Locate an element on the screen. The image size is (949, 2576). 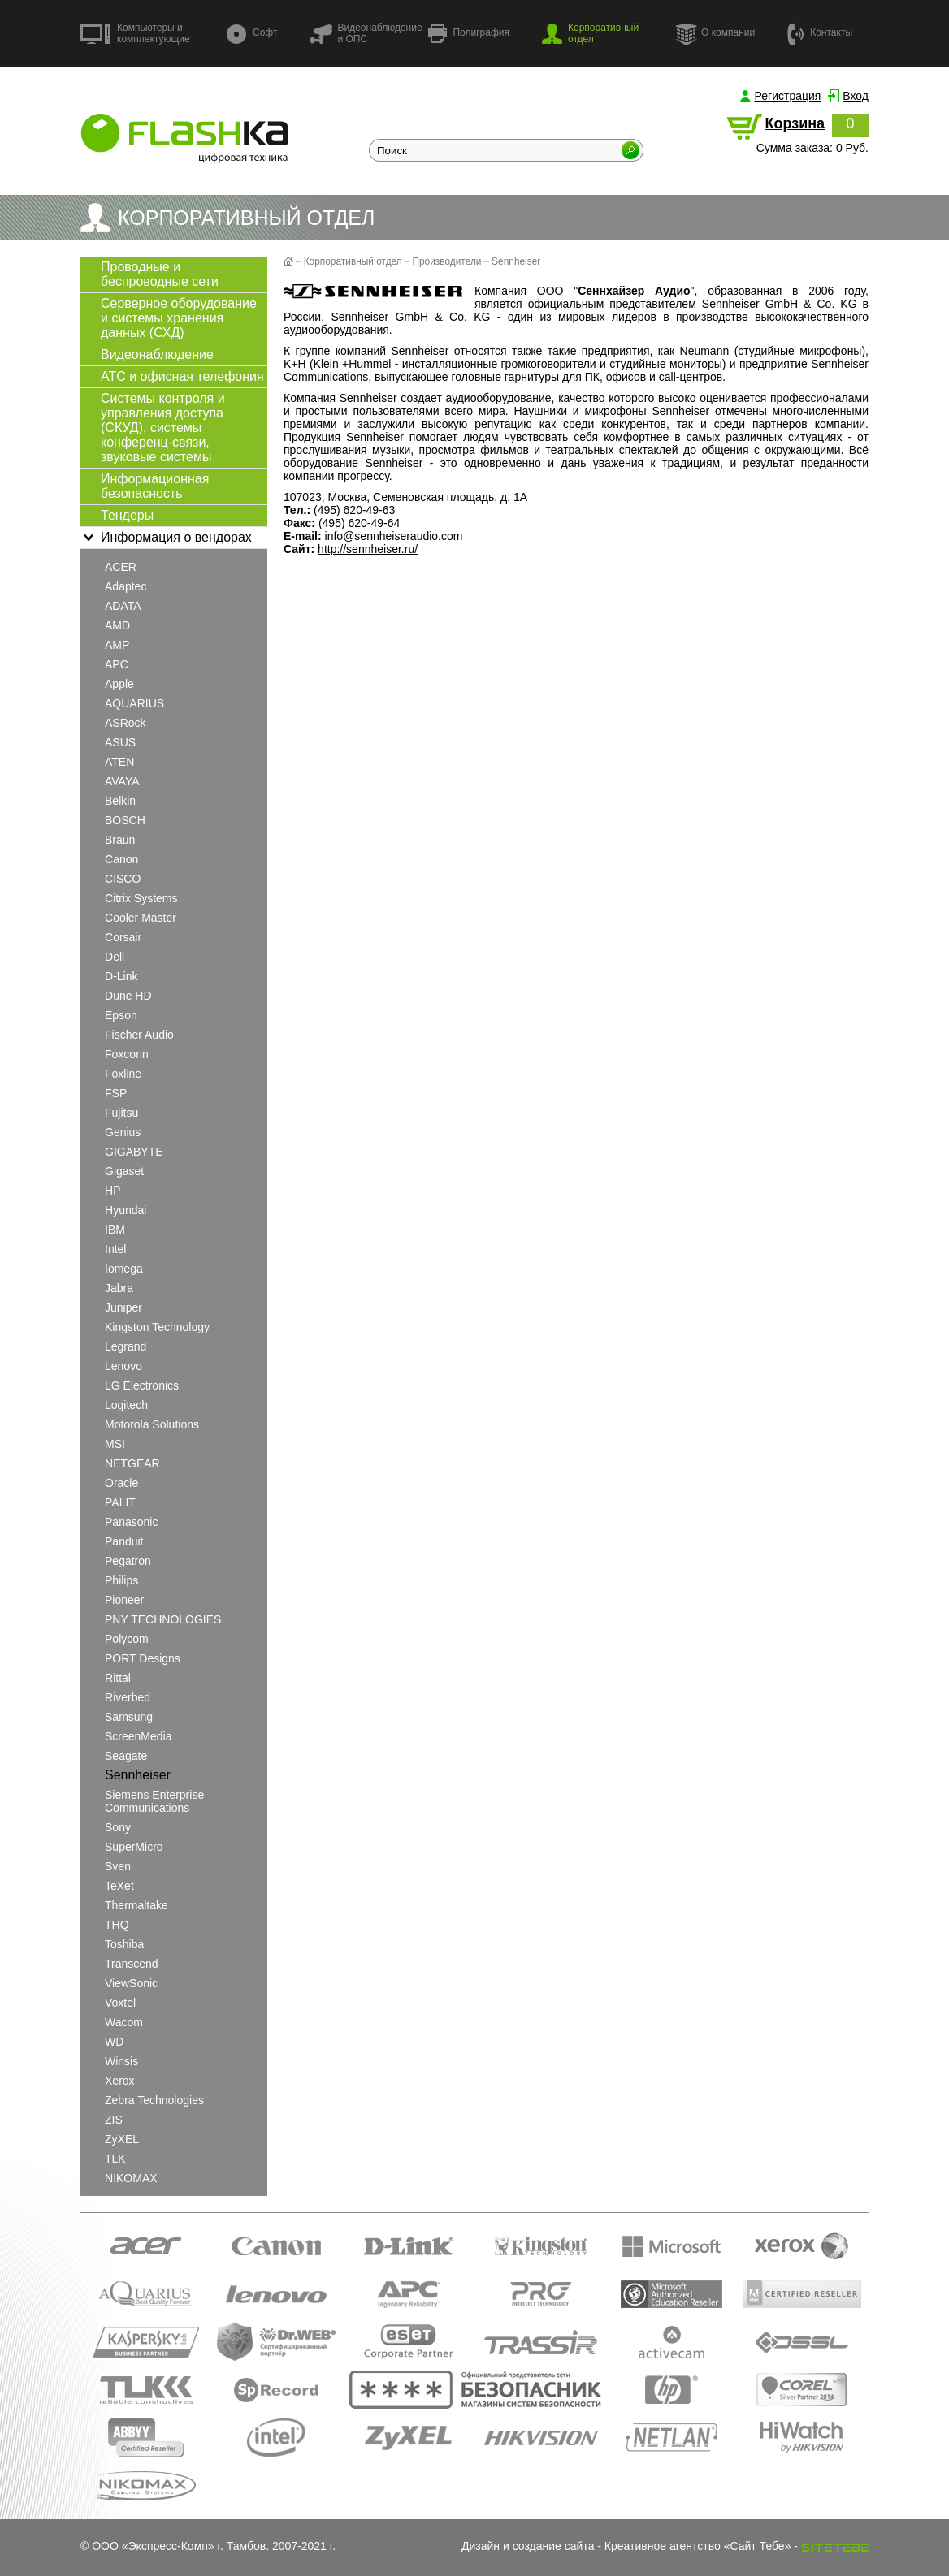
Dell is located at coordinates (114, 956).